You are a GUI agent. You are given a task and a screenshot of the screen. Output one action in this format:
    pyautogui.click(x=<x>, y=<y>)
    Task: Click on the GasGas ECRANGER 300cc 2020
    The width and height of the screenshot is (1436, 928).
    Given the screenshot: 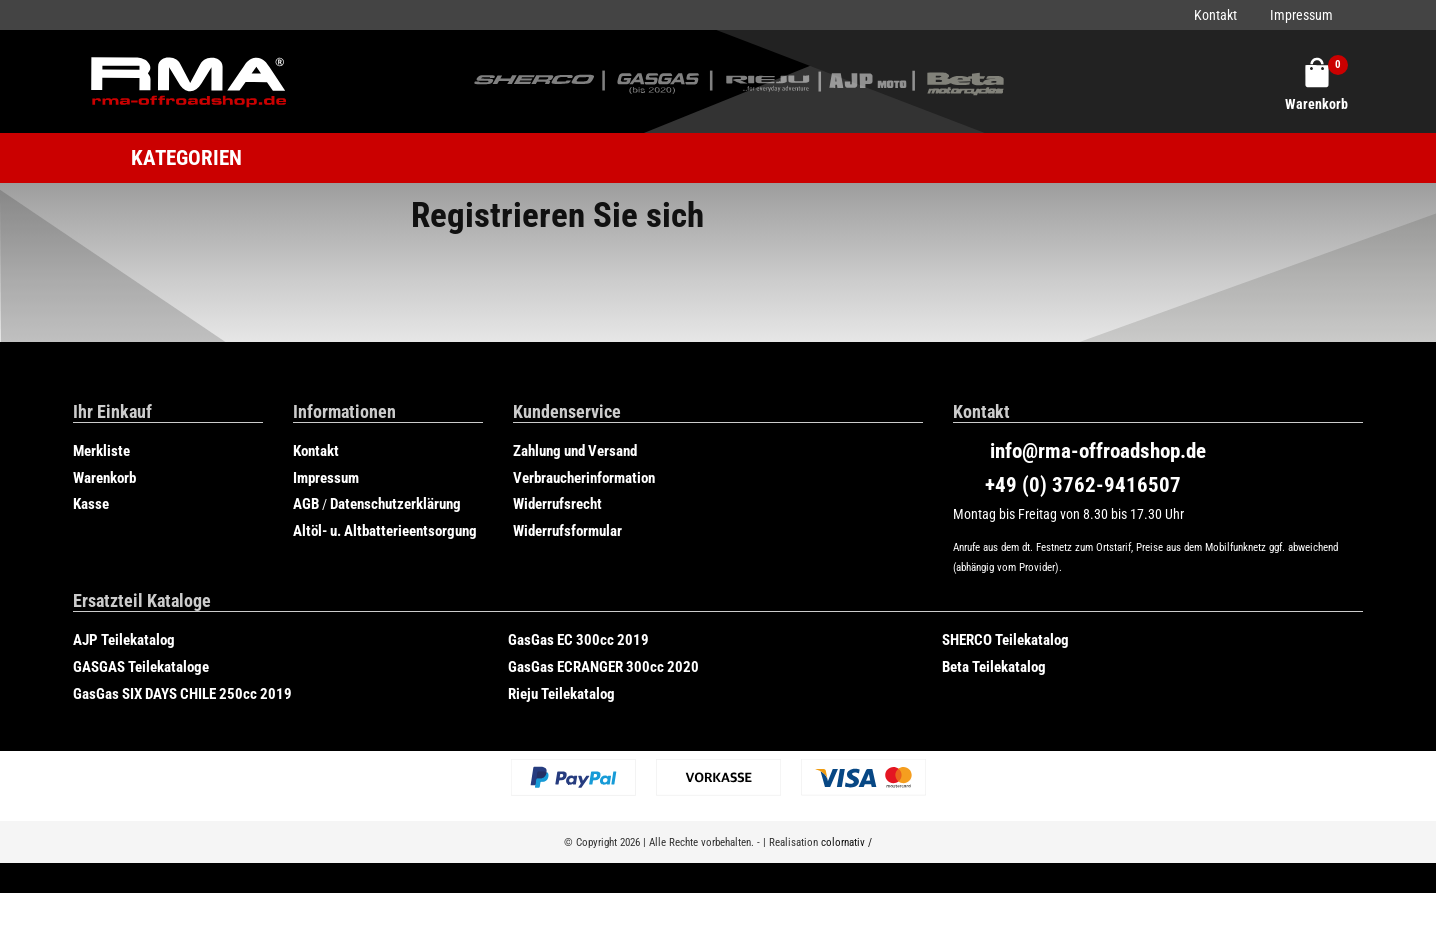 What is the action you would take?
    pyautogui.click(x=603, y=667)
    